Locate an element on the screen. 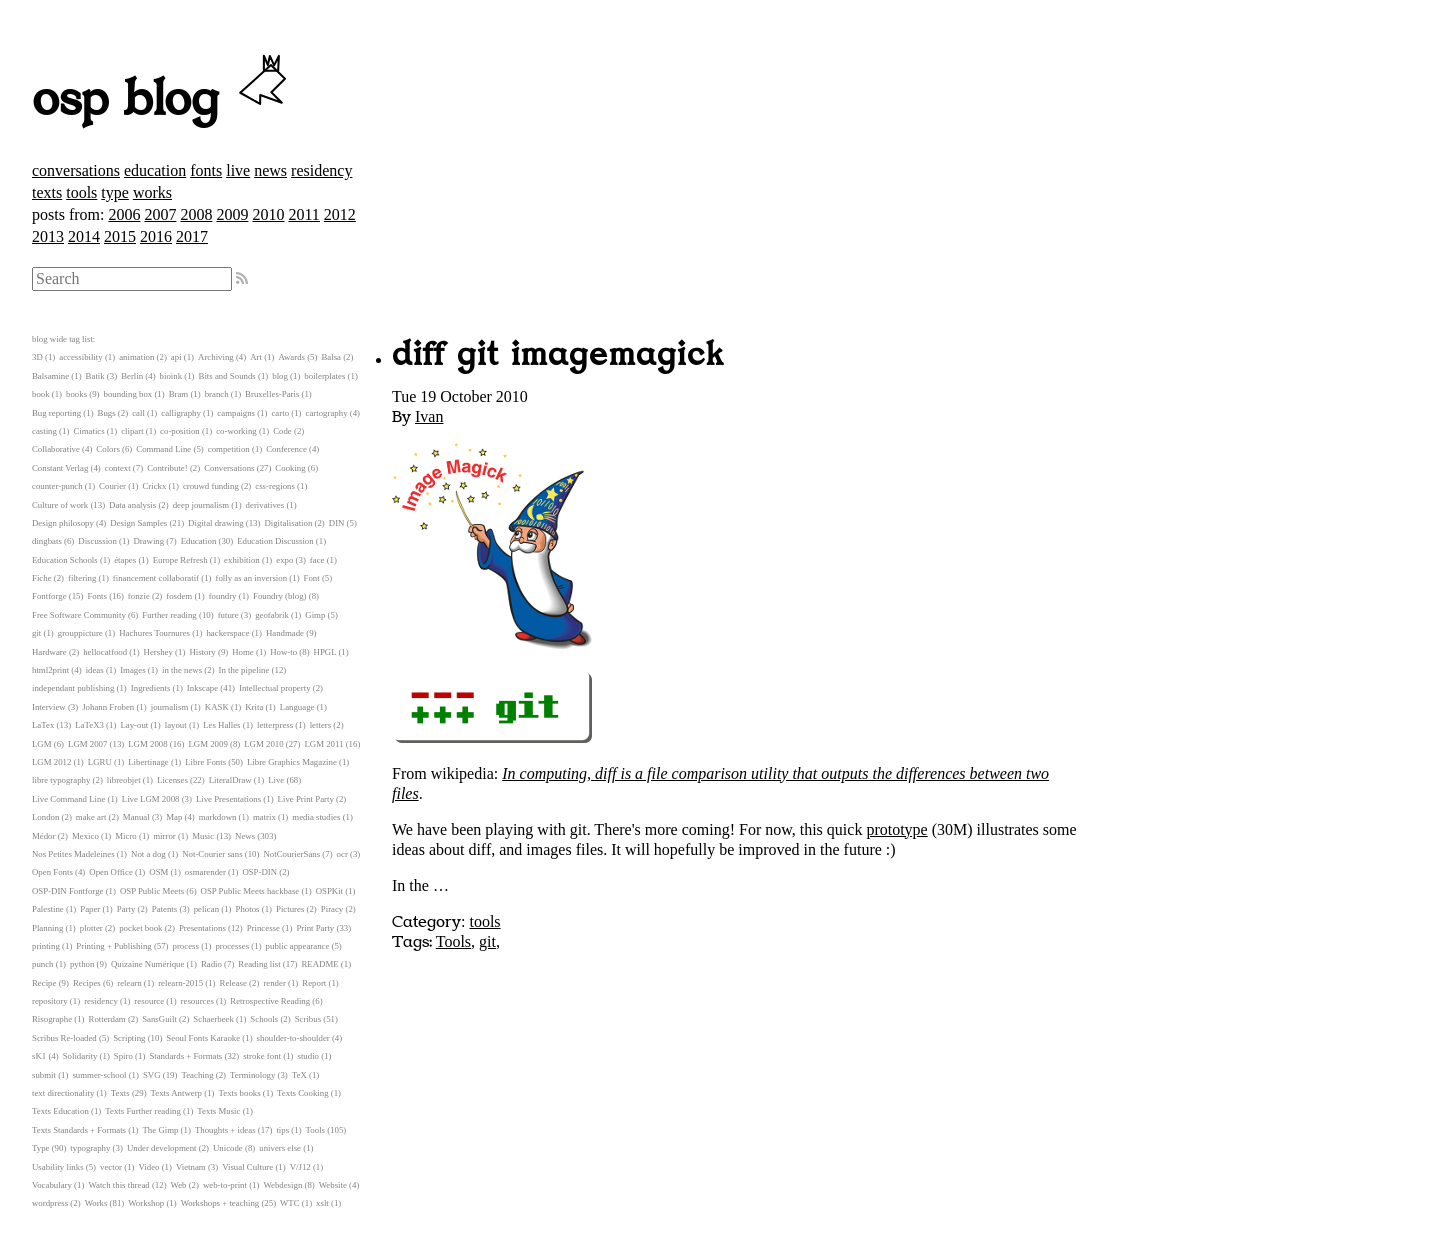  layout is located at coordinates (176, 725).